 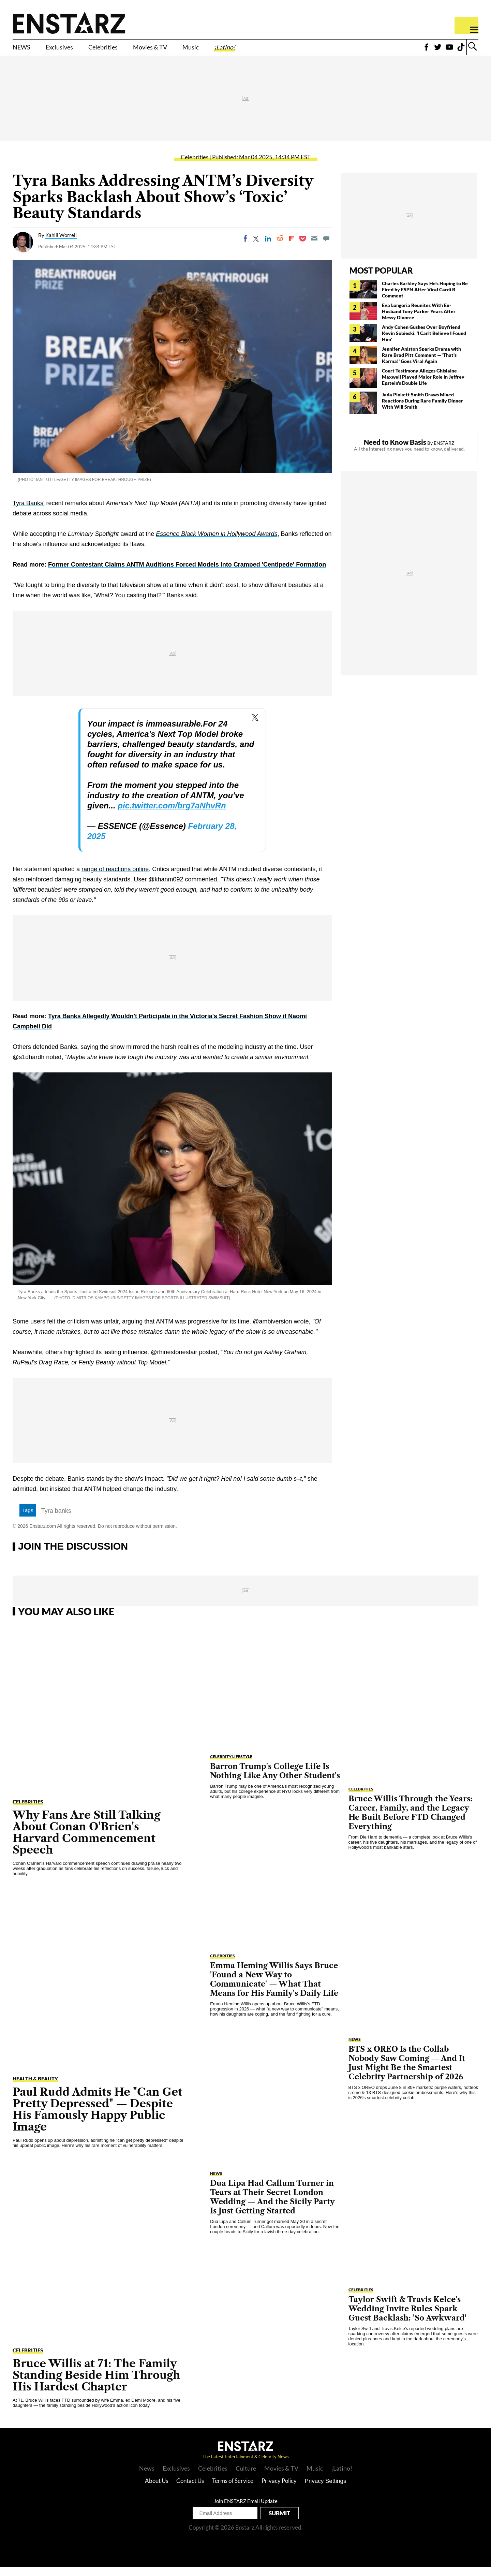 I want to click on Join ENSTARZ Email Update, so click(x=246, y=2510).